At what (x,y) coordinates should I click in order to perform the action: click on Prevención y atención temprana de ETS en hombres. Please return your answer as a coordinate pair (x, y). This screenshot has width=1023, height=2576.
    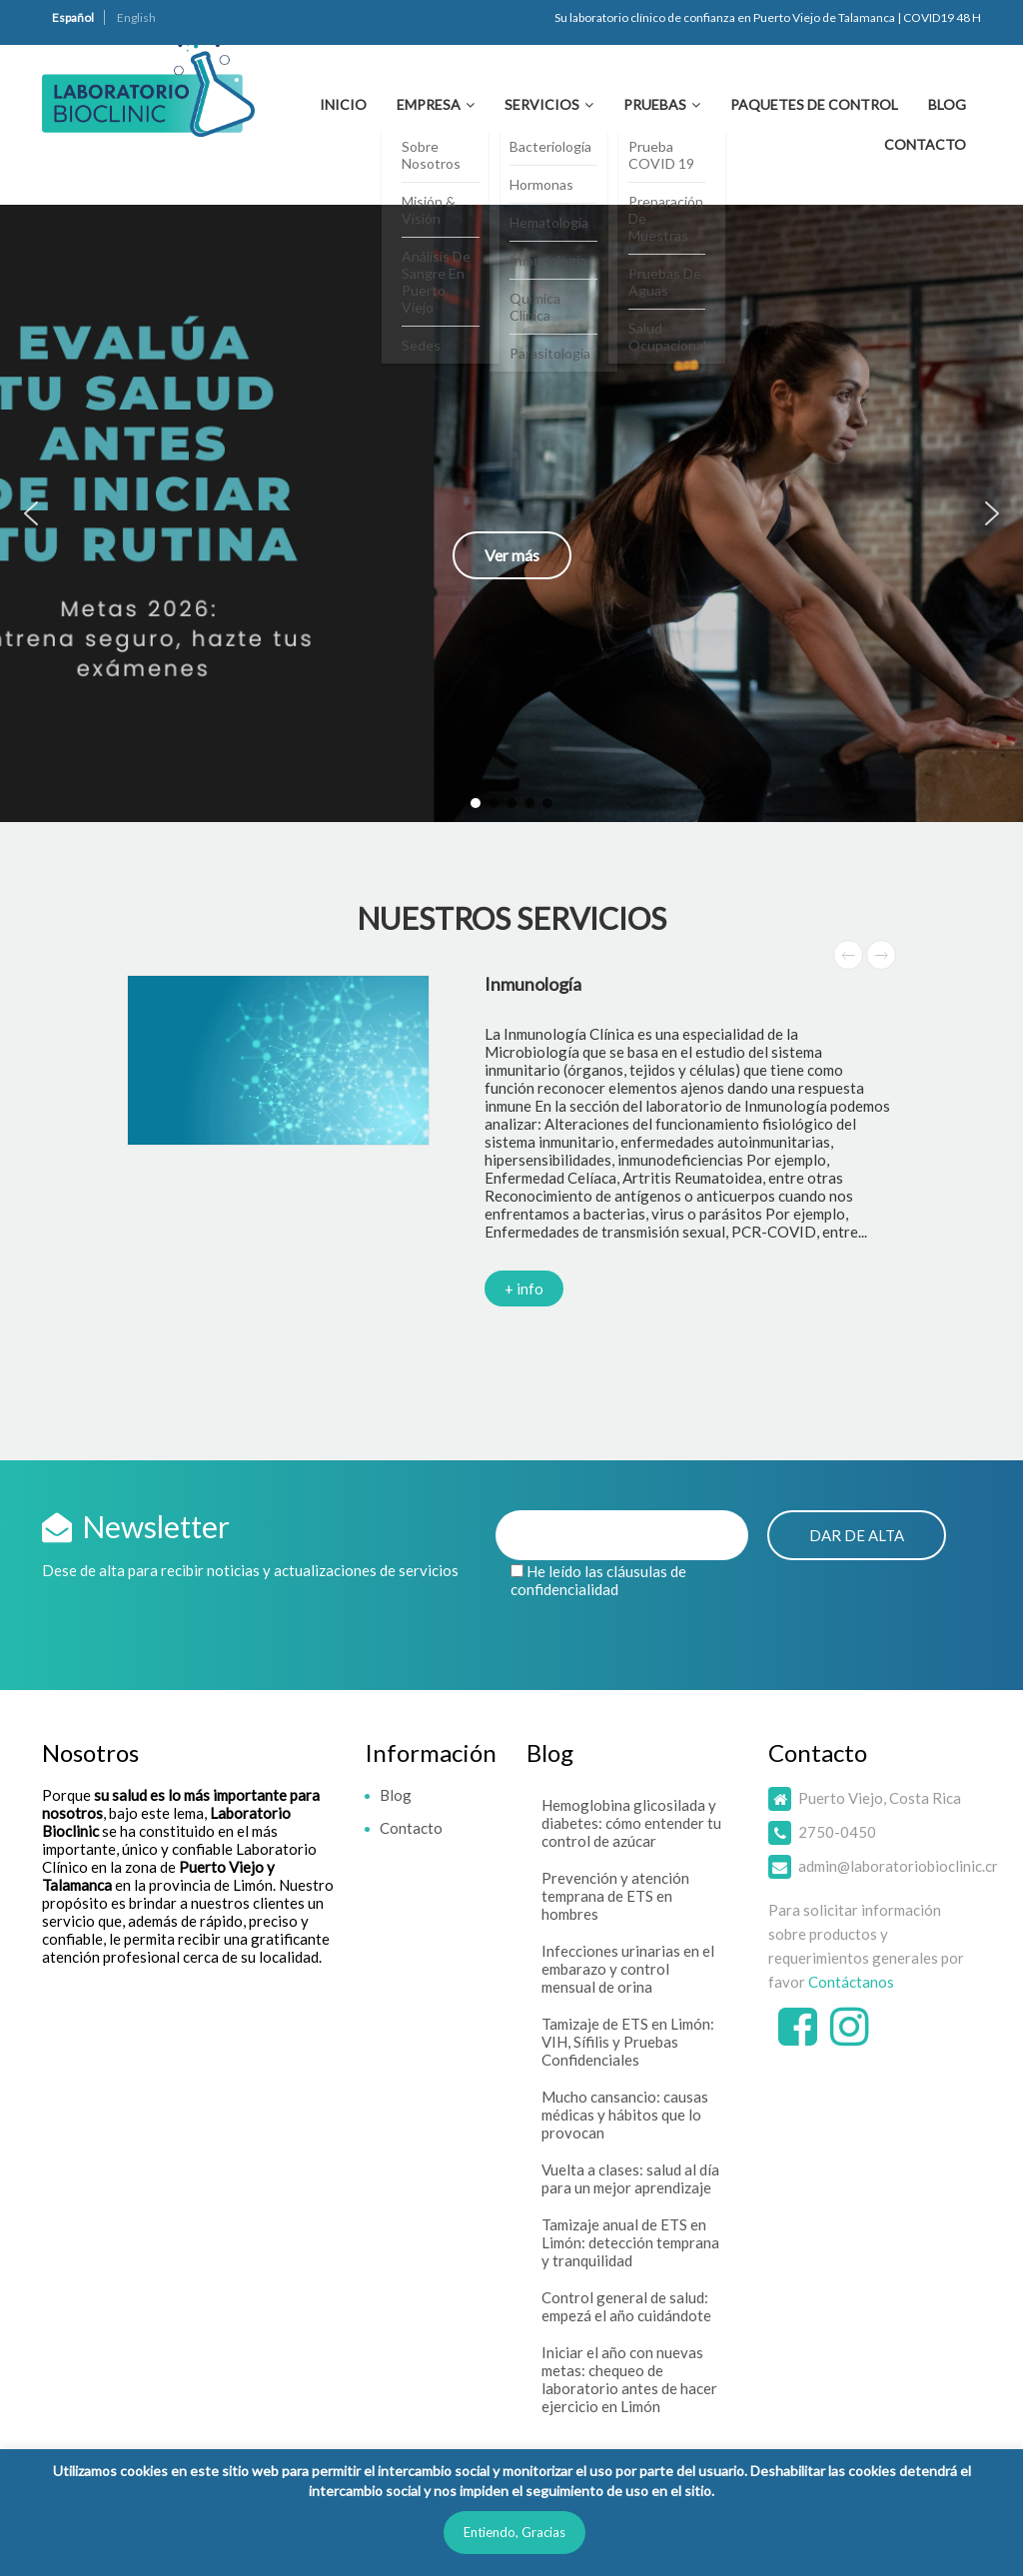
    Looking at the image, I should click on (615, 1896).